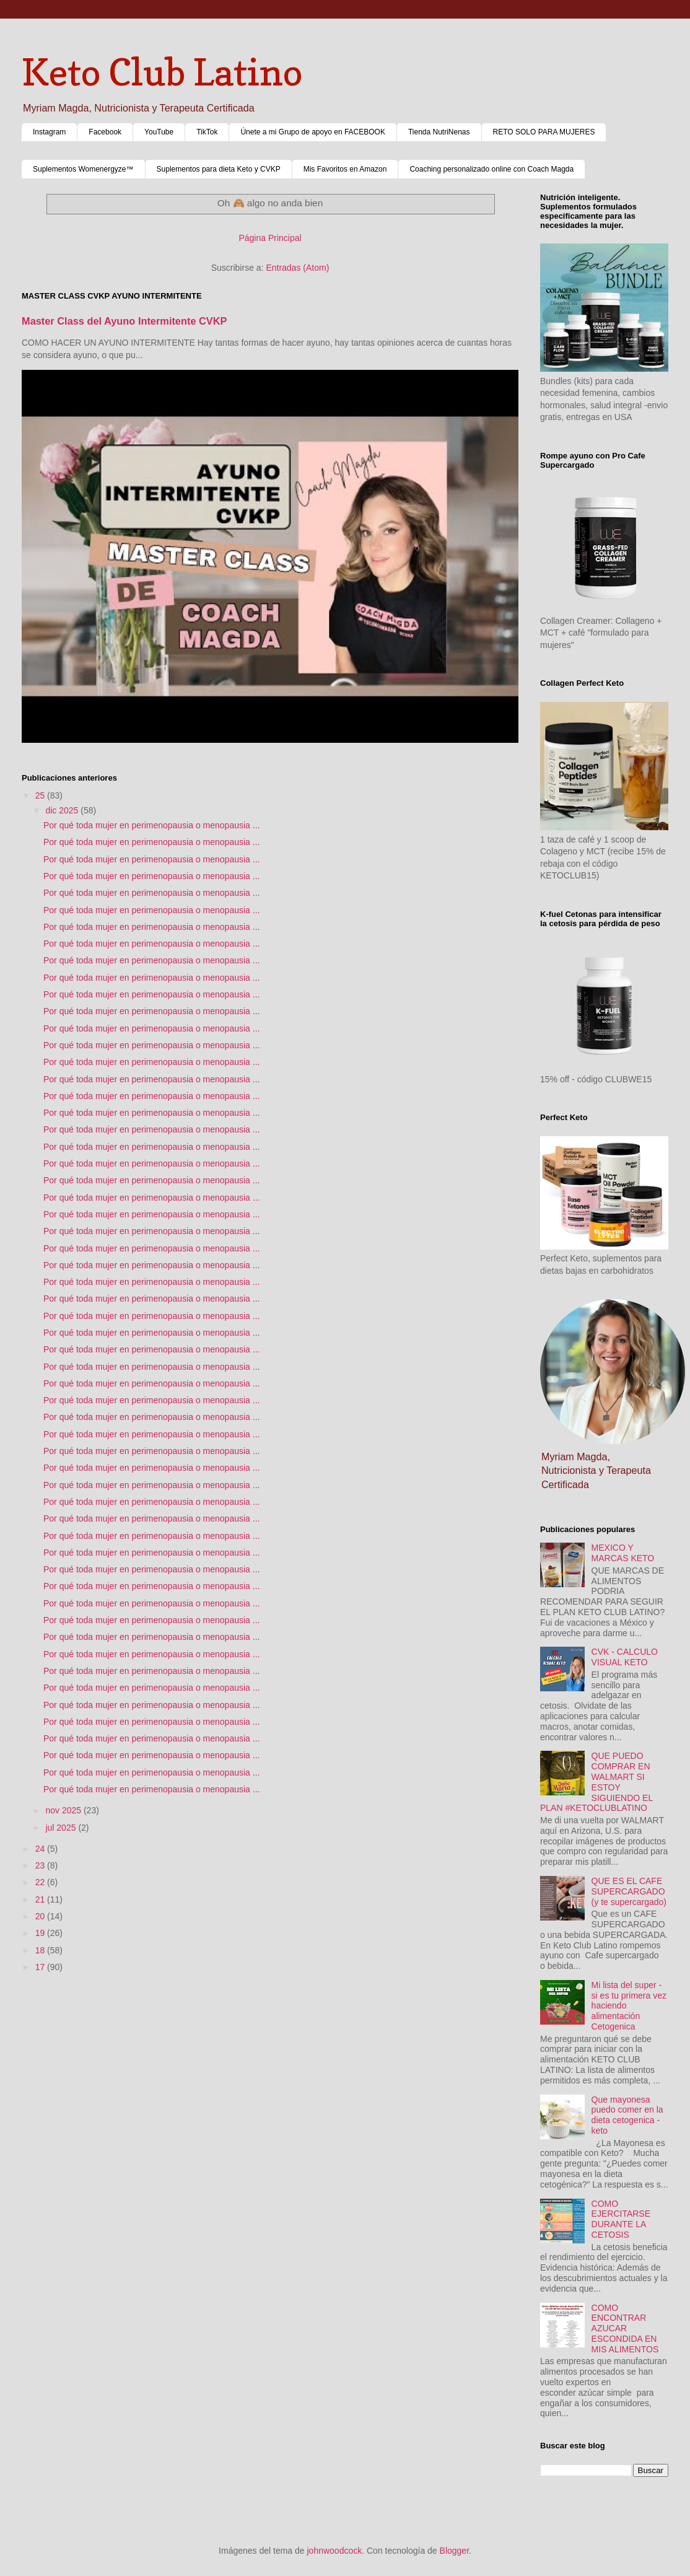 The image size is (690, 2576). What do you see at coordinates (544, 132) in the screenshot?
I see `RETO SOLO PARA MUJERES` at bounding box center [544, 132].